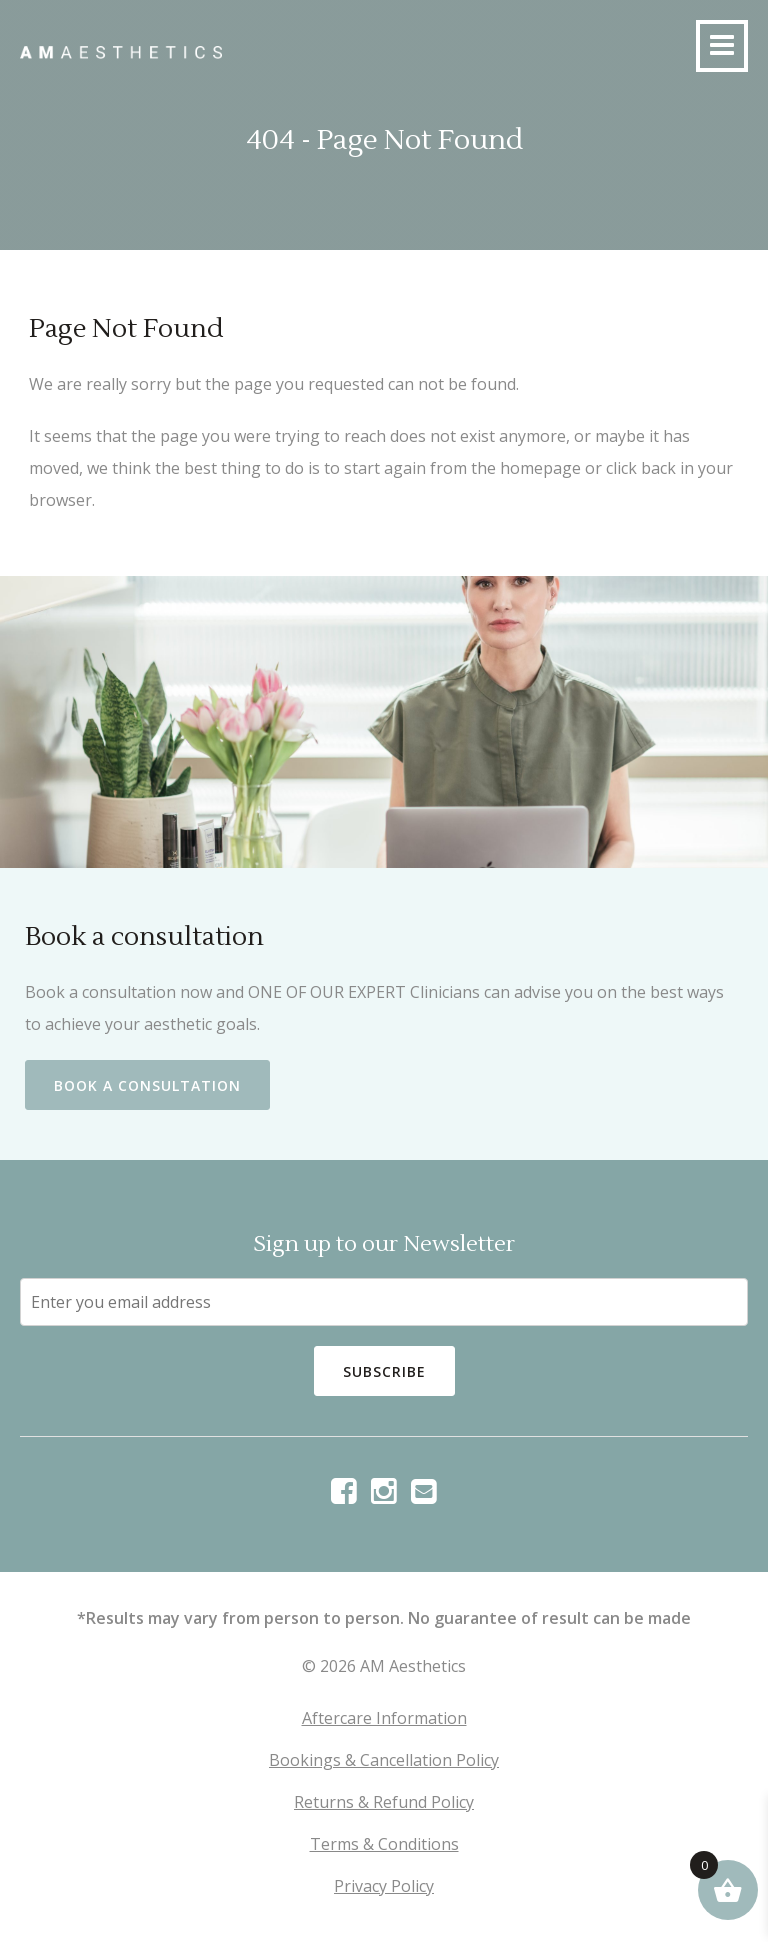  I want to click on Book a Consultation, so click(147, 1085).